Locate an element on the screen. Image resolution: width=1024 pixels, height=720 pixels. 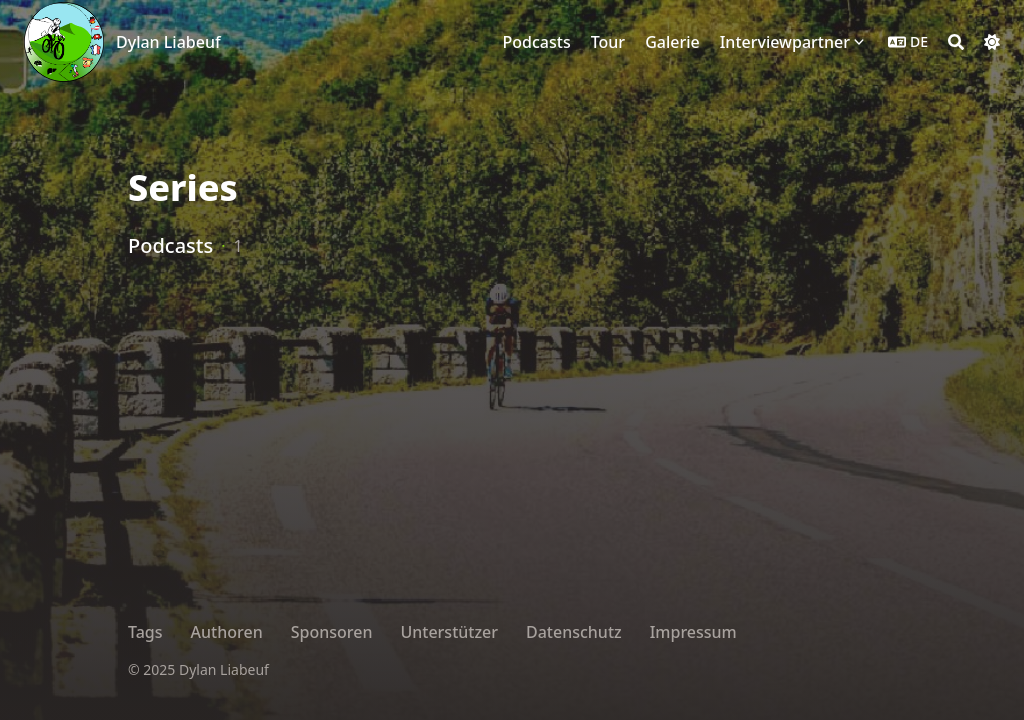
[Dark mode switcher] is located at coordinates (992, 42).